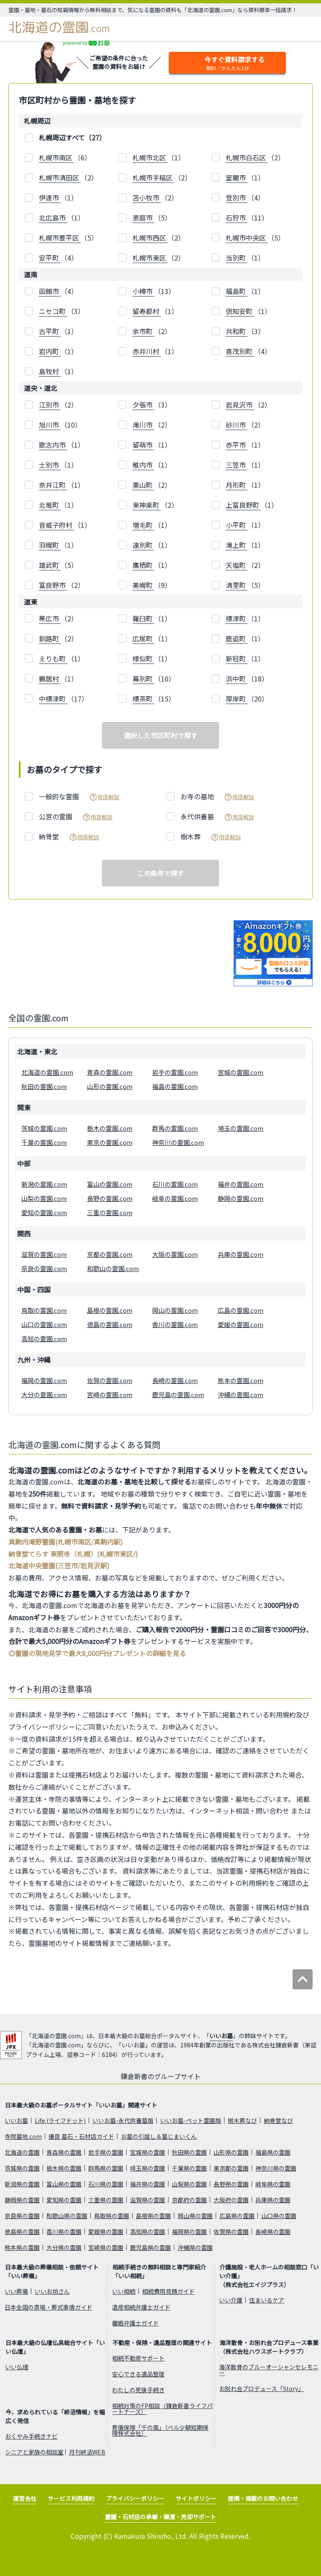 This screenshot has width=321, height=2576. What do you see at coordinates (143, 405) in the screenshot?
I see `夕張市` at bounding box center [143, 405].